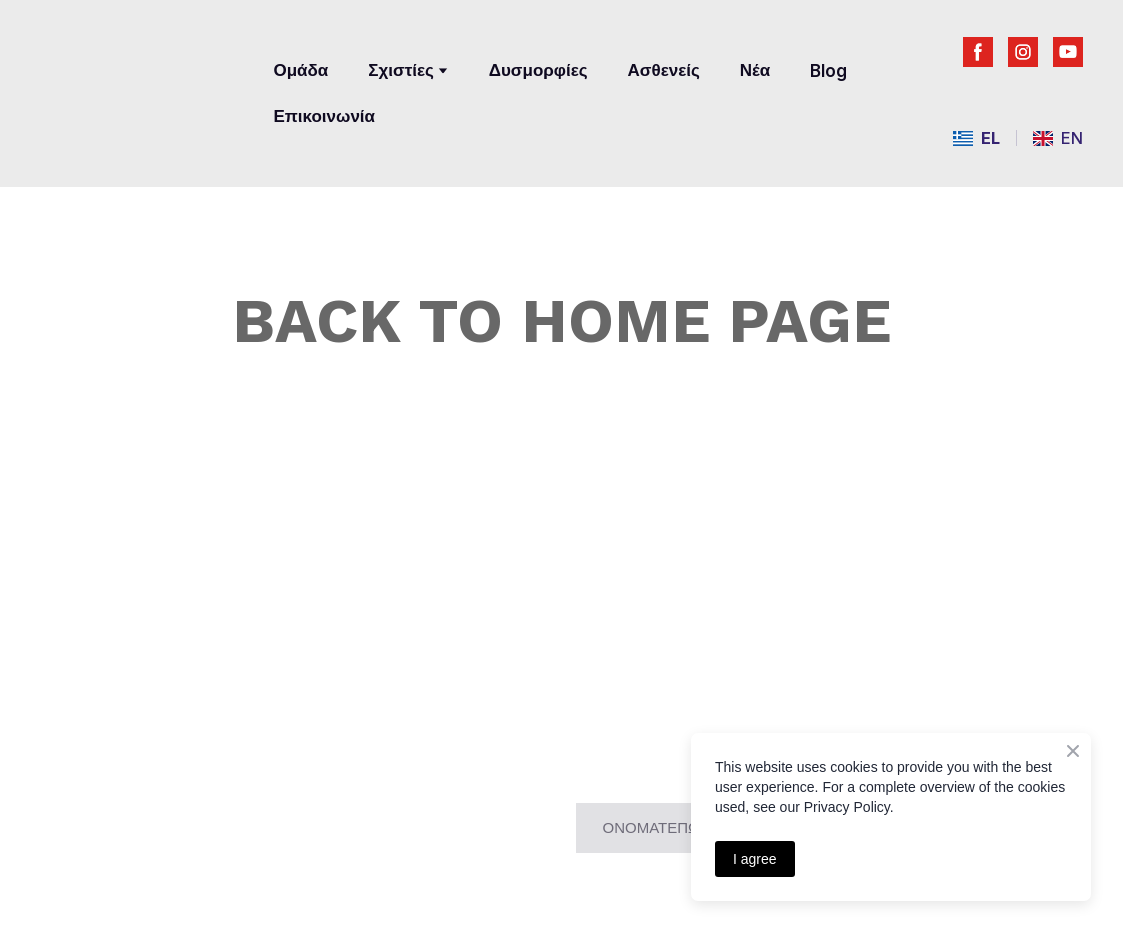 The width and height of the screenshot is (1123, 933). Describe the element at coordinates (561, 320) in the screenshot. I see `BACK TO HOME PAGE` at that location.